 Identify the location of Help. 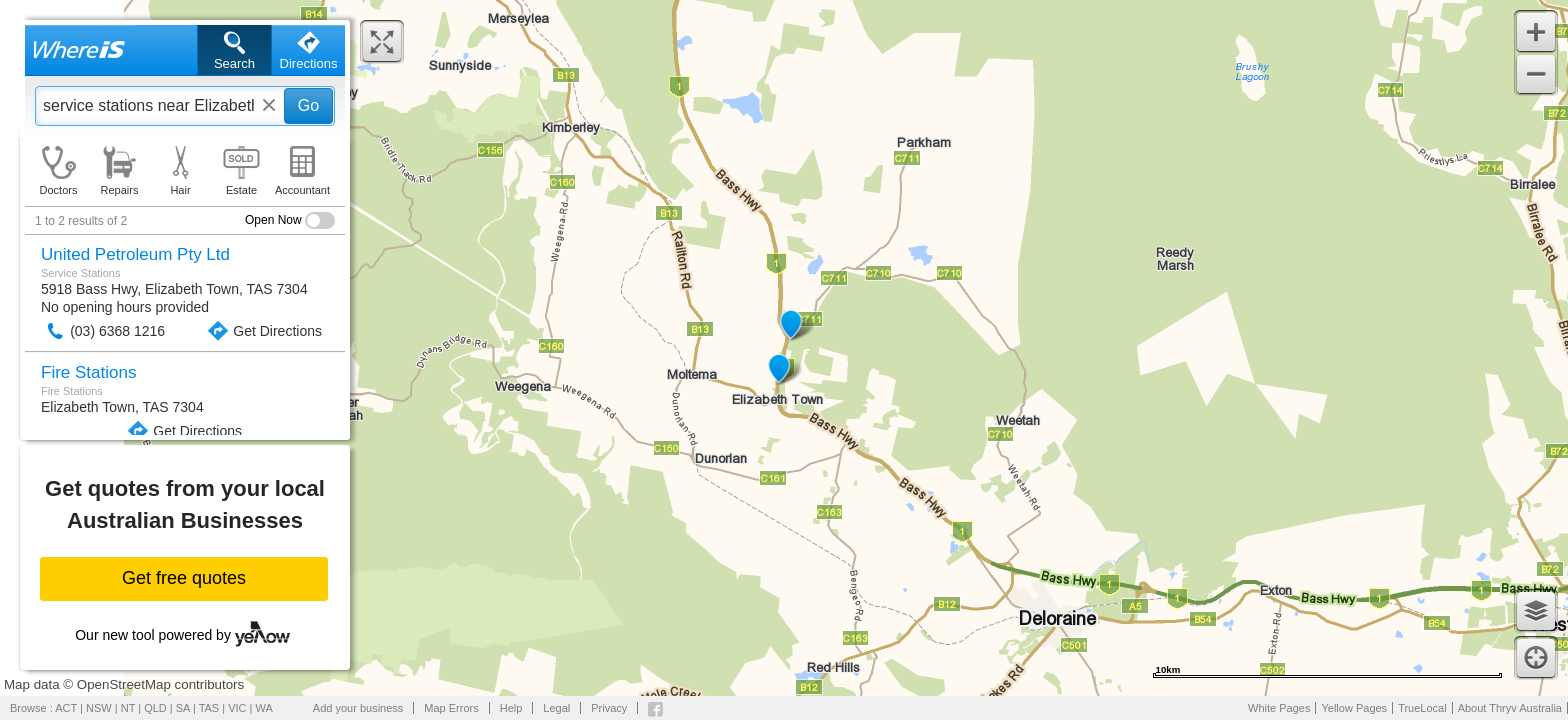
(511, 708).